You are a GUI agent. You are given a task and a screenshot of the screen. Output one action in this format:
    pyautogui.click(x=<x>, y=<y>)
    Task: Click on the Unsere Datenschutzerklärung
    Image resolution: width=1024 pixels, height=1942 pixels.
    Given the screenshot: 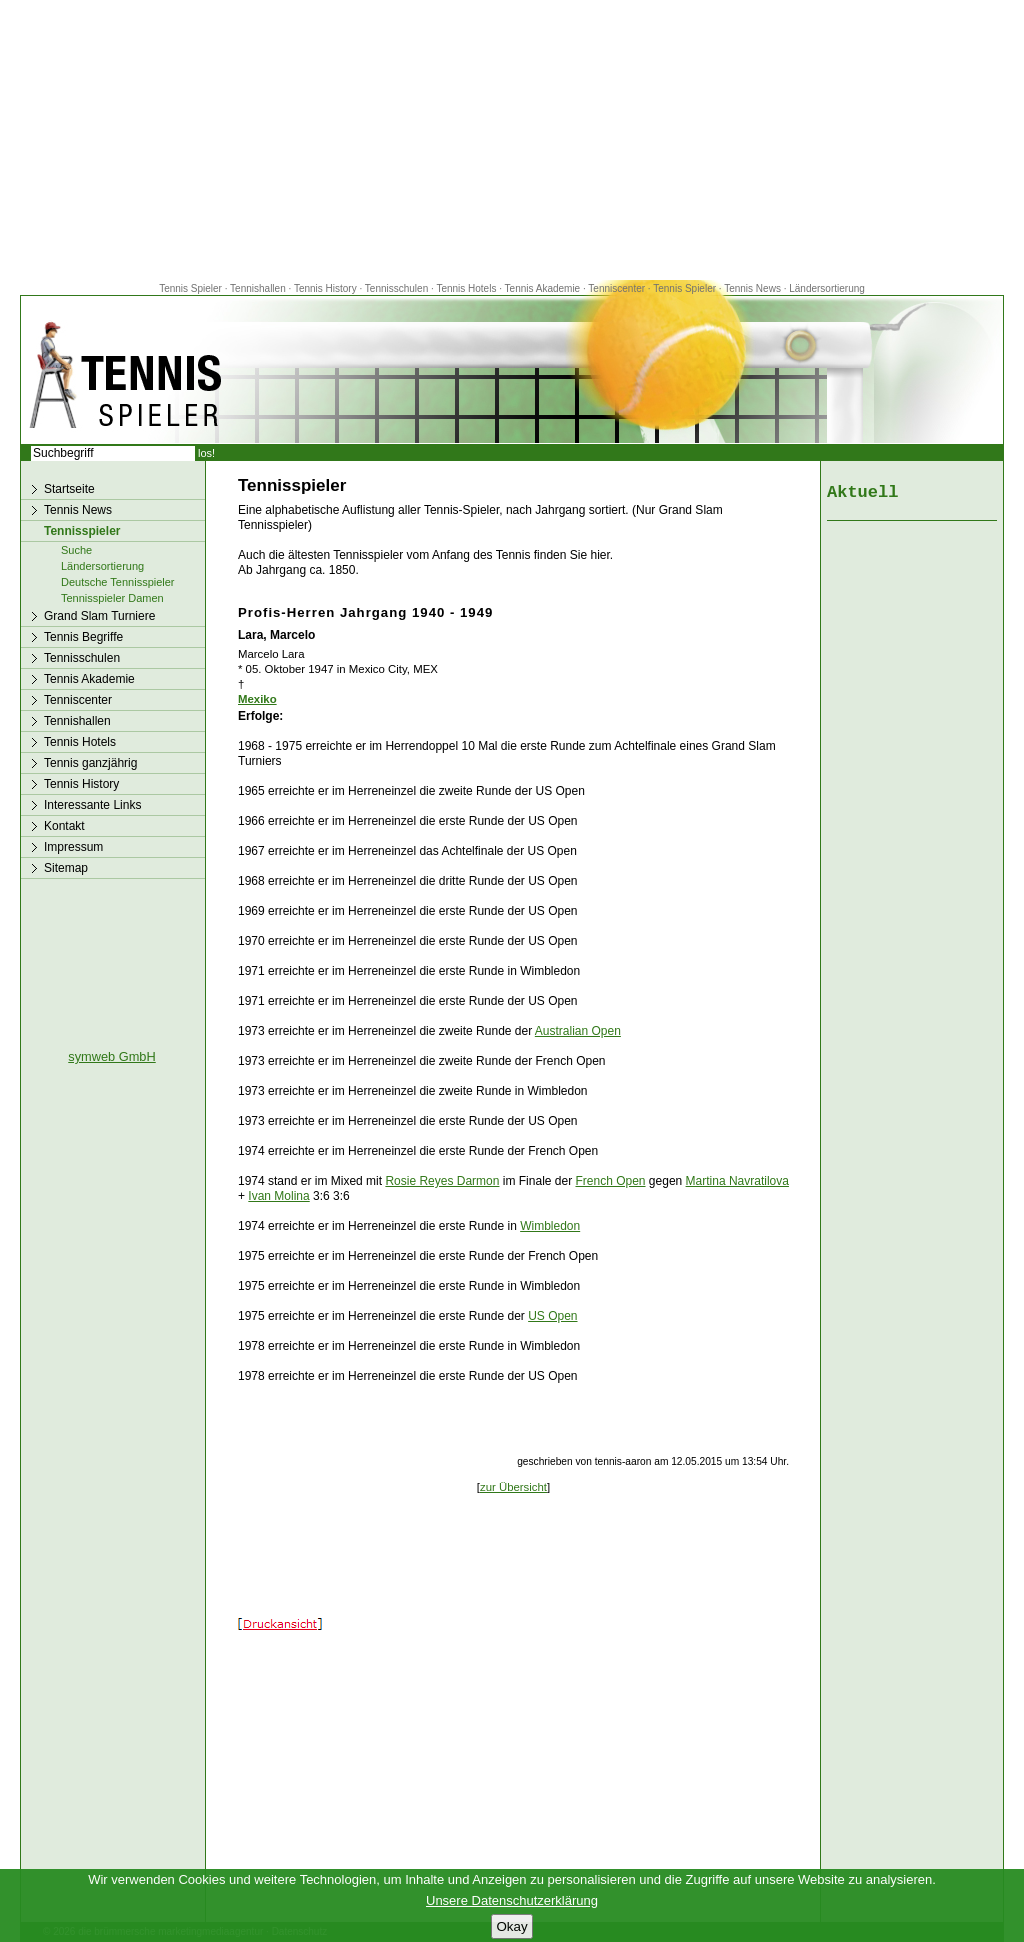 What is the action you would take?
    pyautogui.click(x=512, y=1900)
    